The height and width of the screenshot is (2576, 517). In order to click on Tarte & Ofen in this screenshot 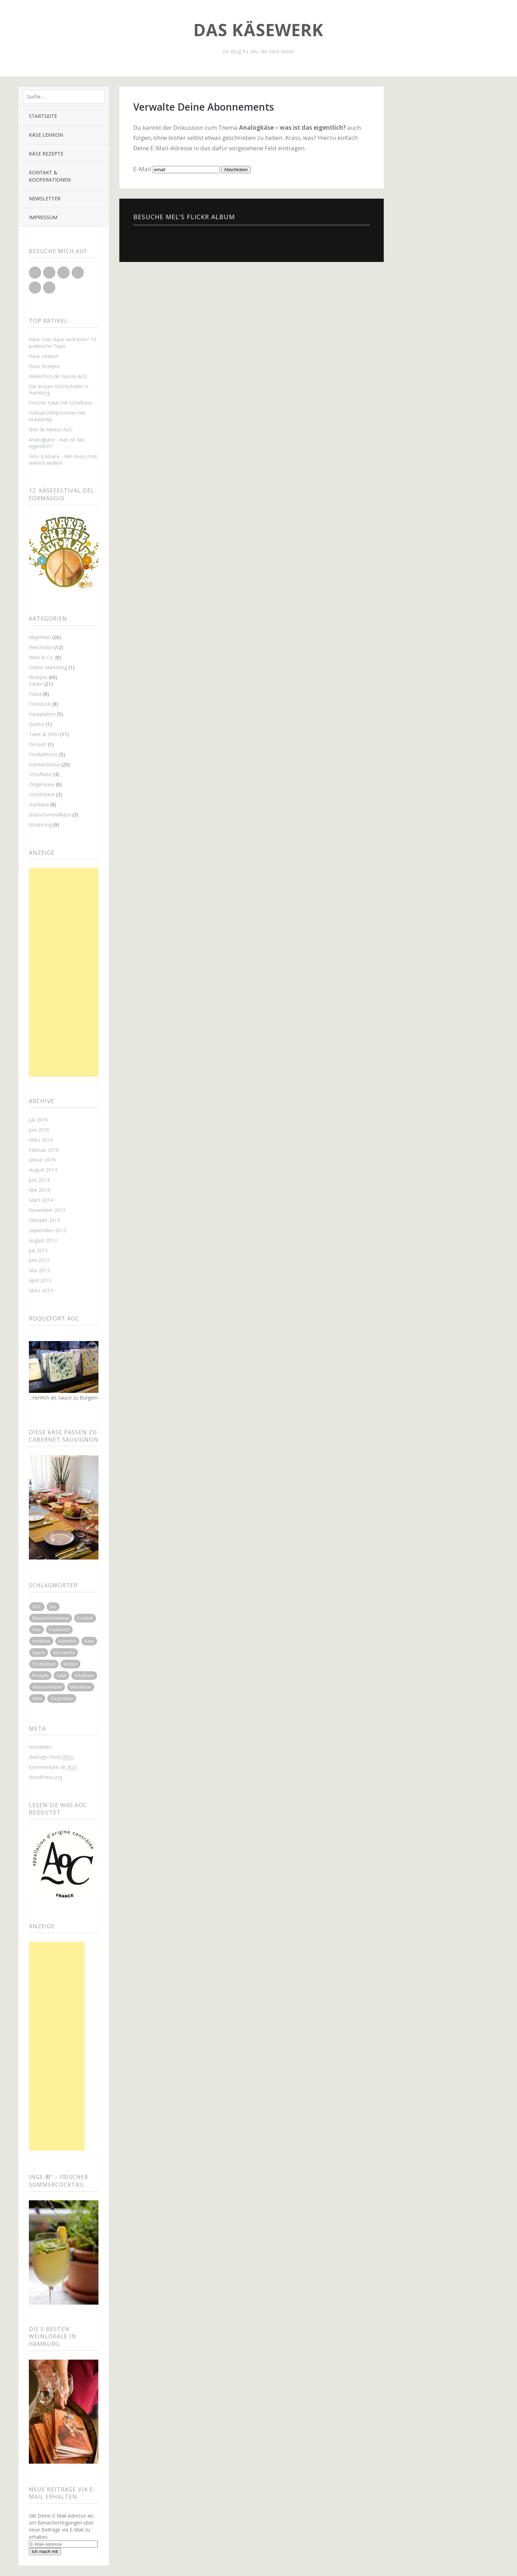, I will do `click(44, 734)`.